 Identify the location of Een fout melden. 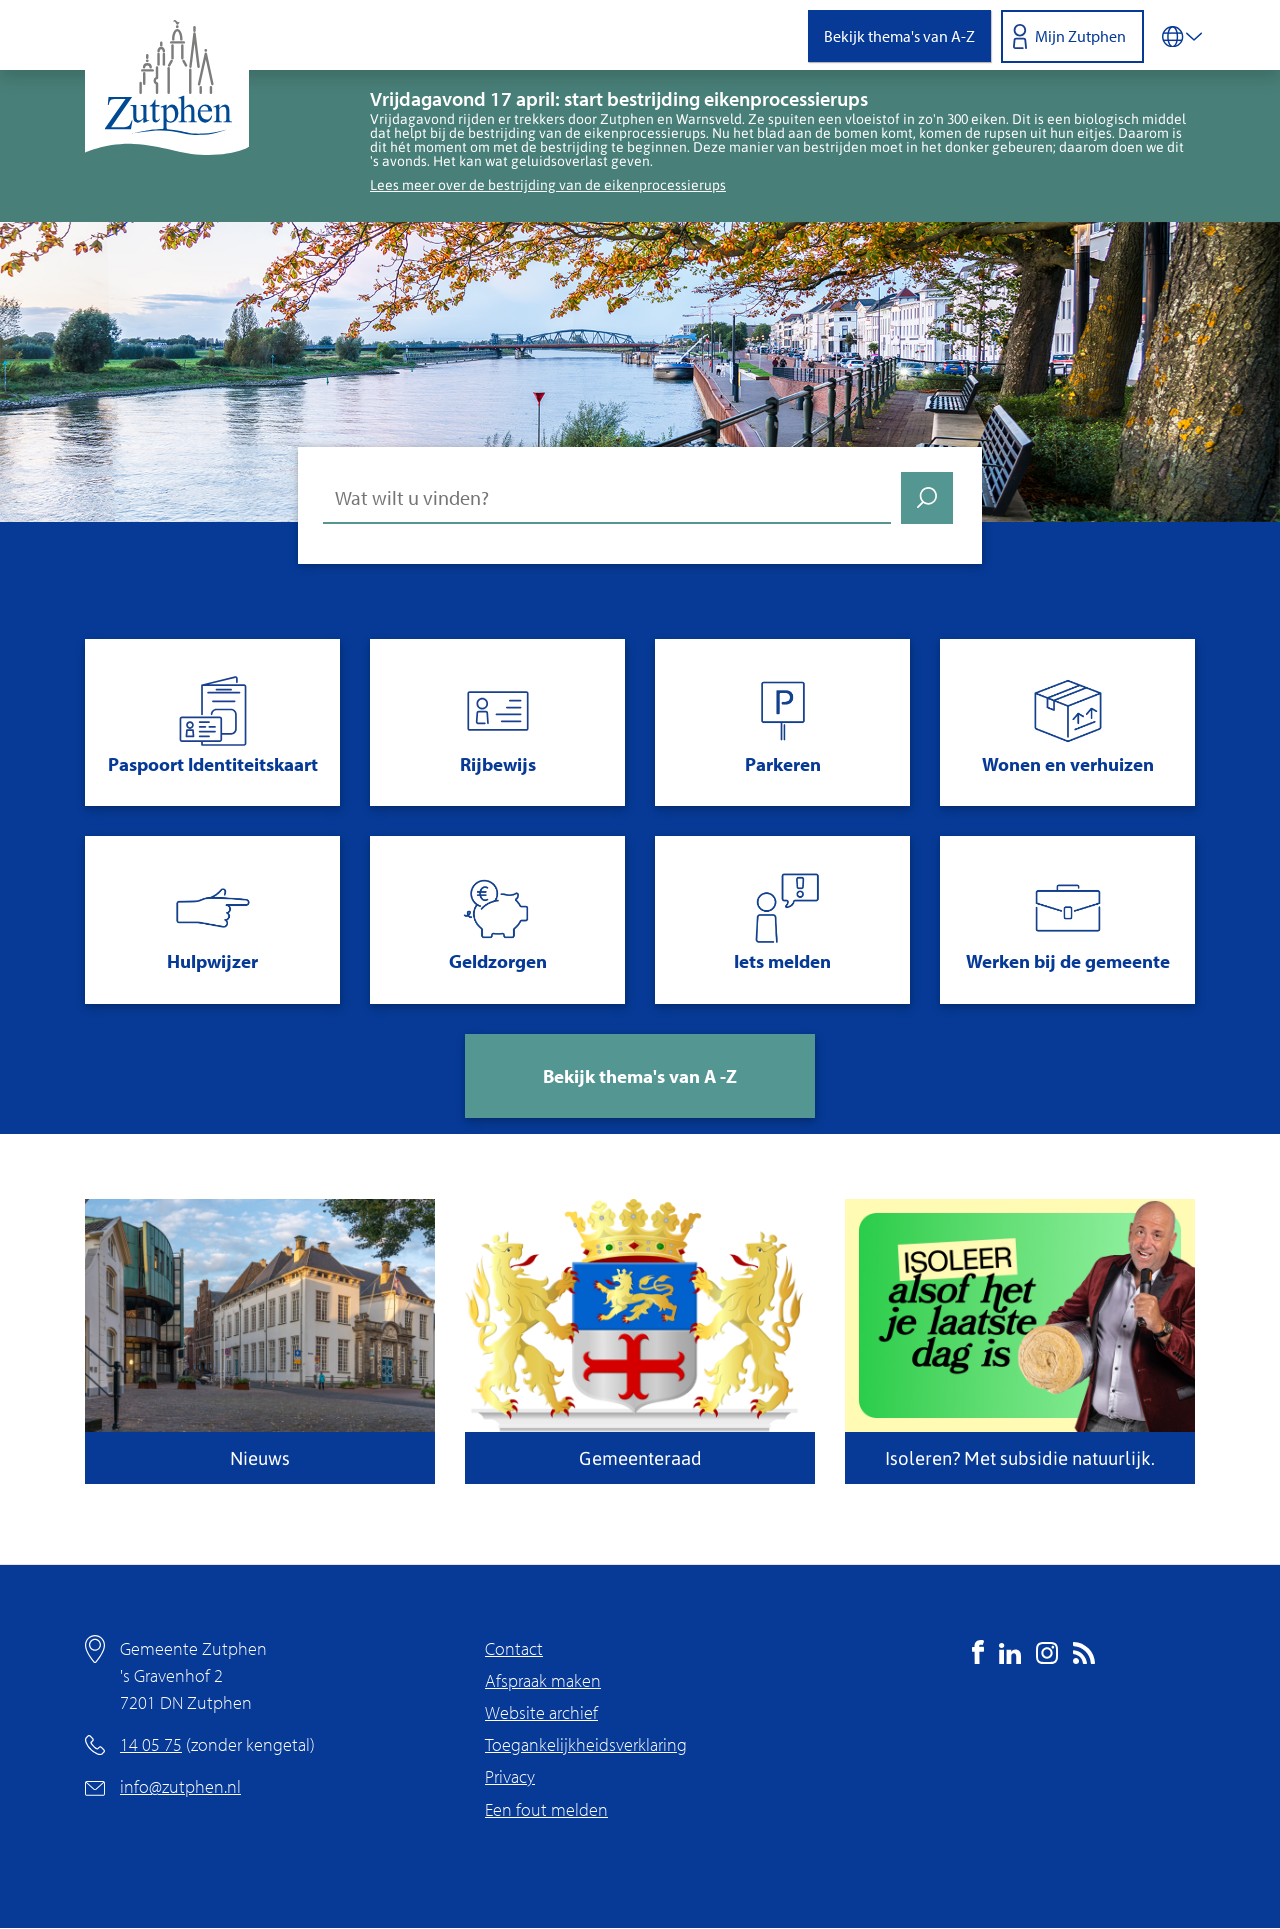
(546, 1809).